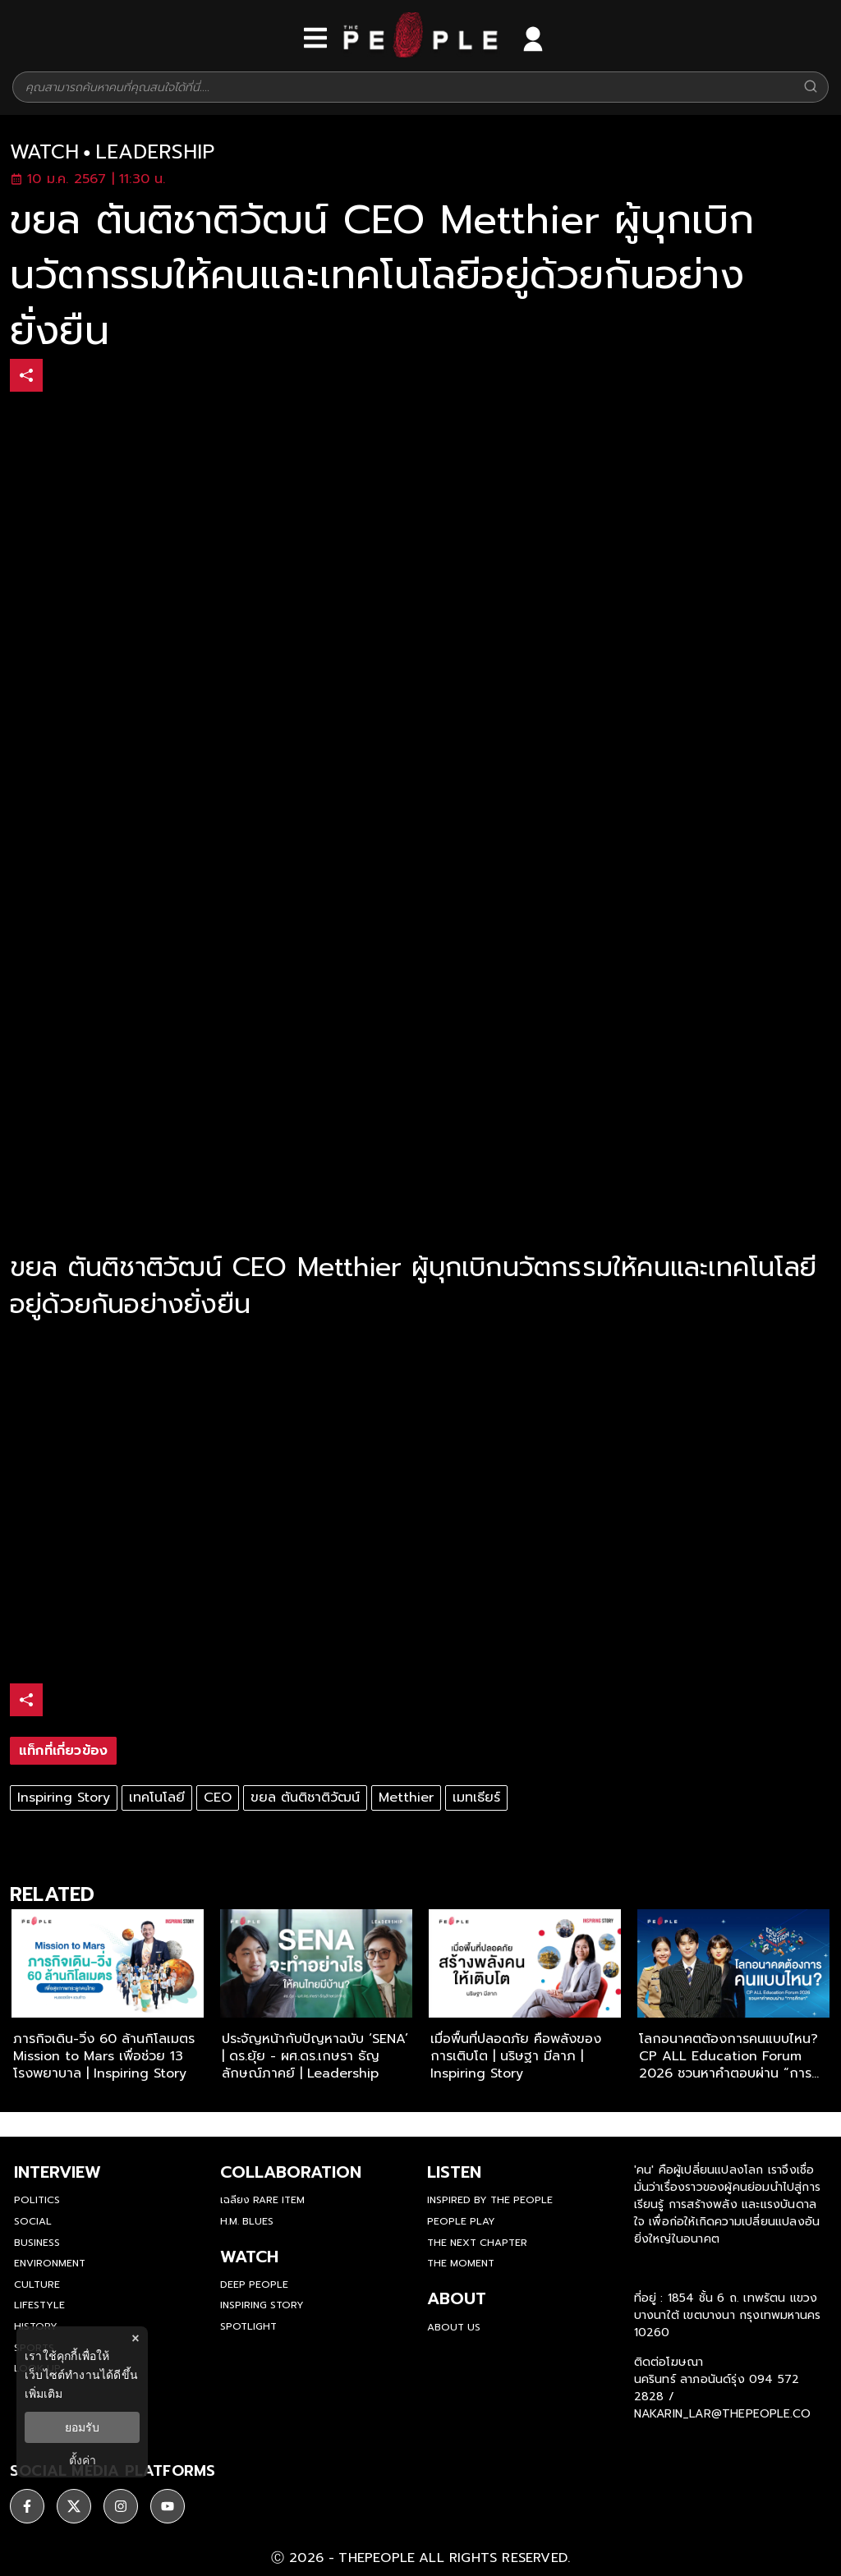  Describe the element at coordinates (135, 2338) in the screenshot. I see `× [ปิดแบนเนอร์]` at that location.